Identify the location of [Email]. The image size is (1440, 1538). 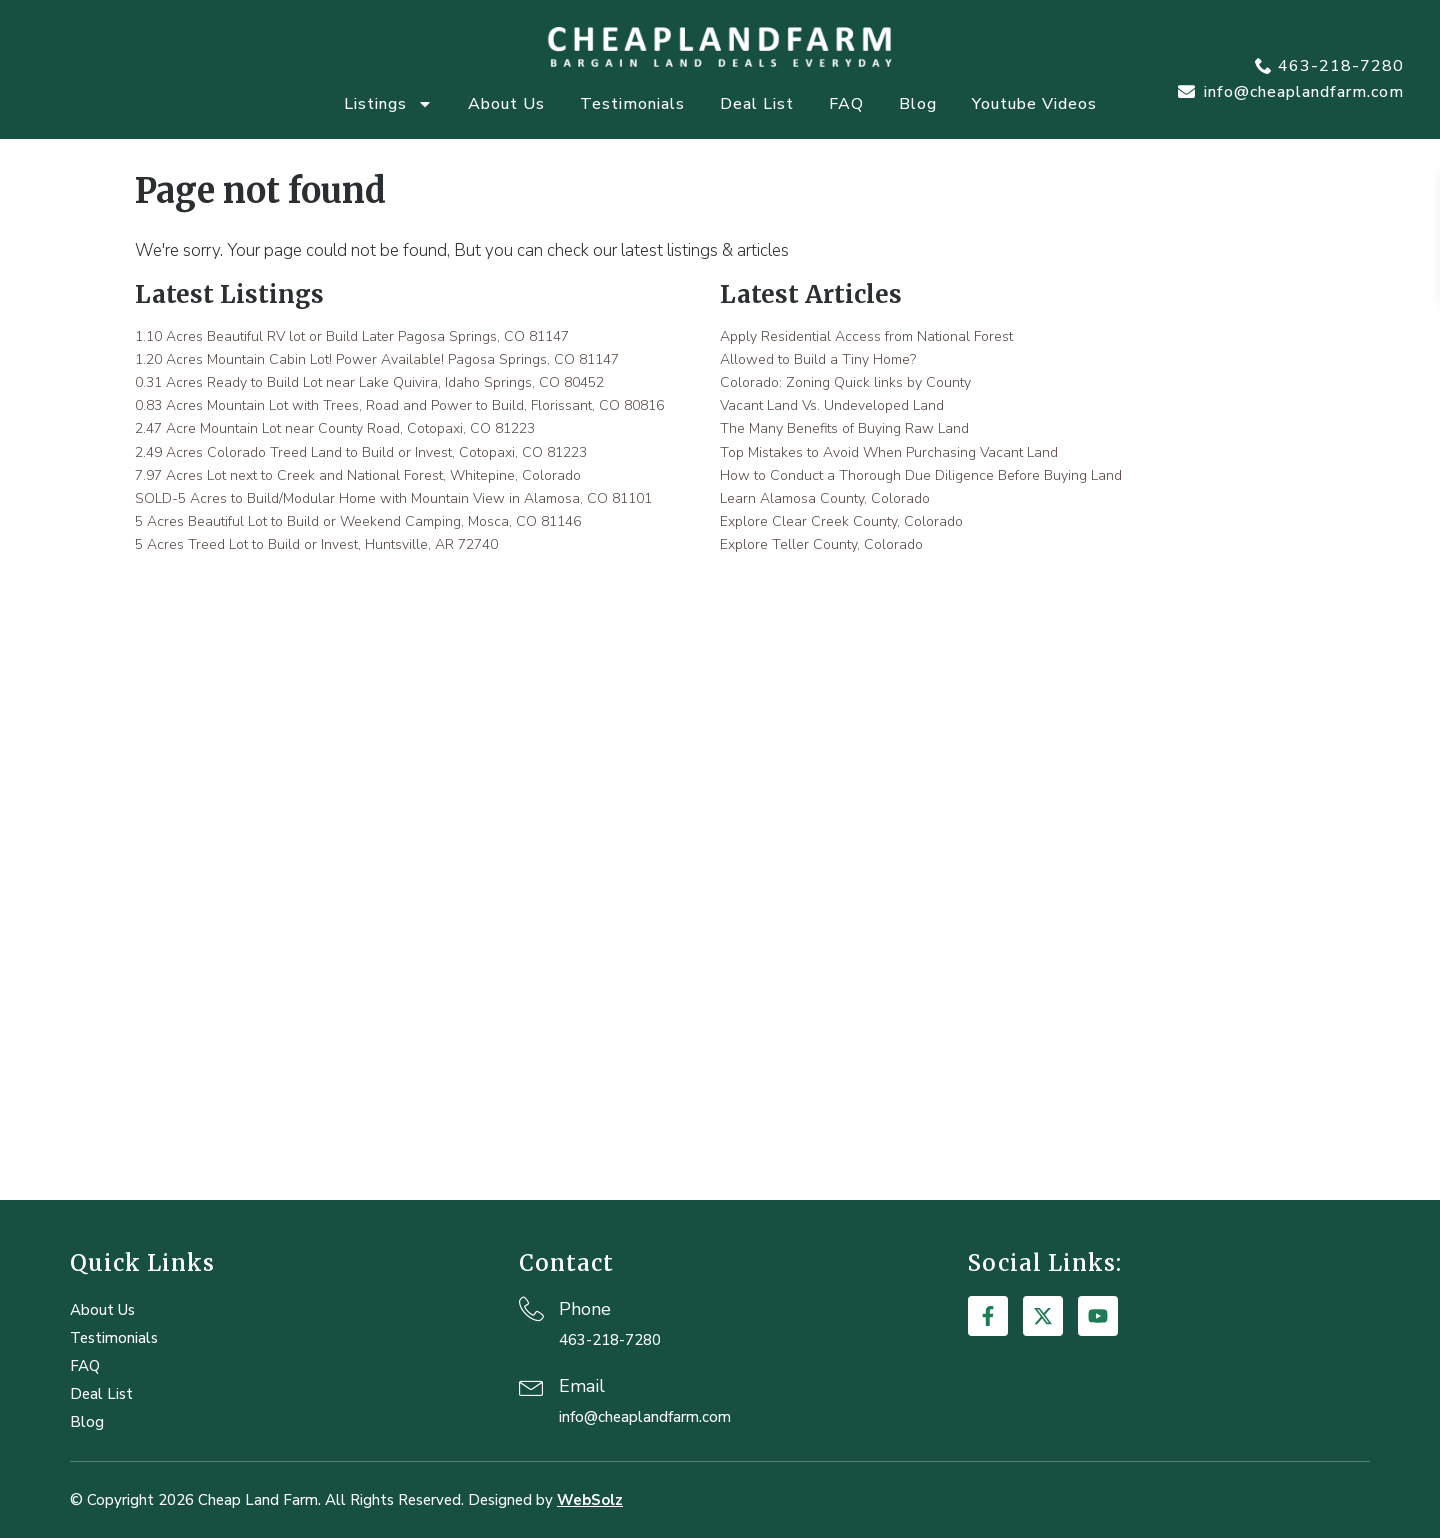
(531, 1385).